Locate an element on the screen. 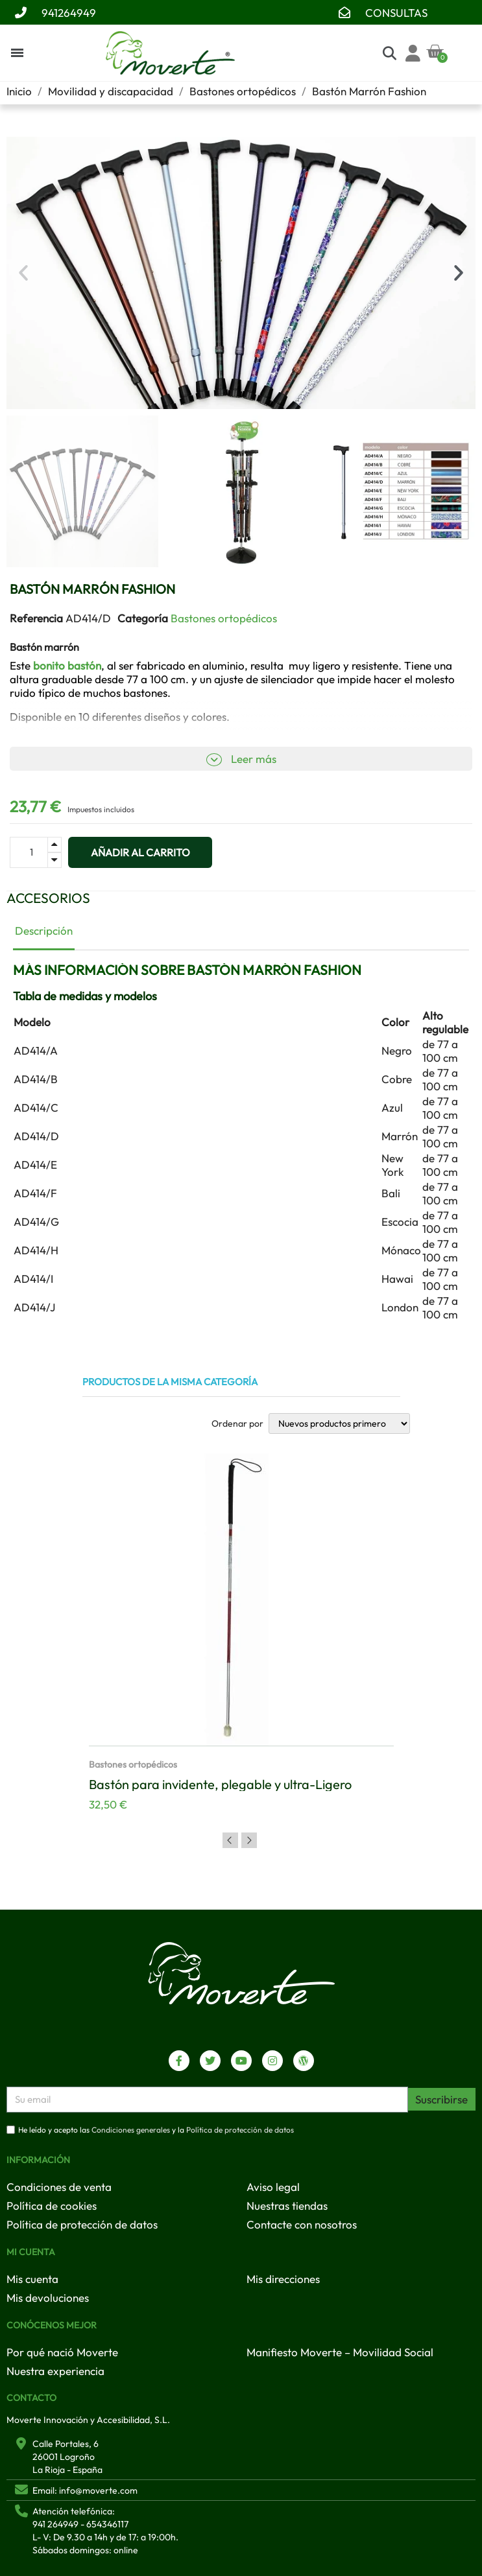  Productos de la misma categoría is located at coordinates (170, 1382).